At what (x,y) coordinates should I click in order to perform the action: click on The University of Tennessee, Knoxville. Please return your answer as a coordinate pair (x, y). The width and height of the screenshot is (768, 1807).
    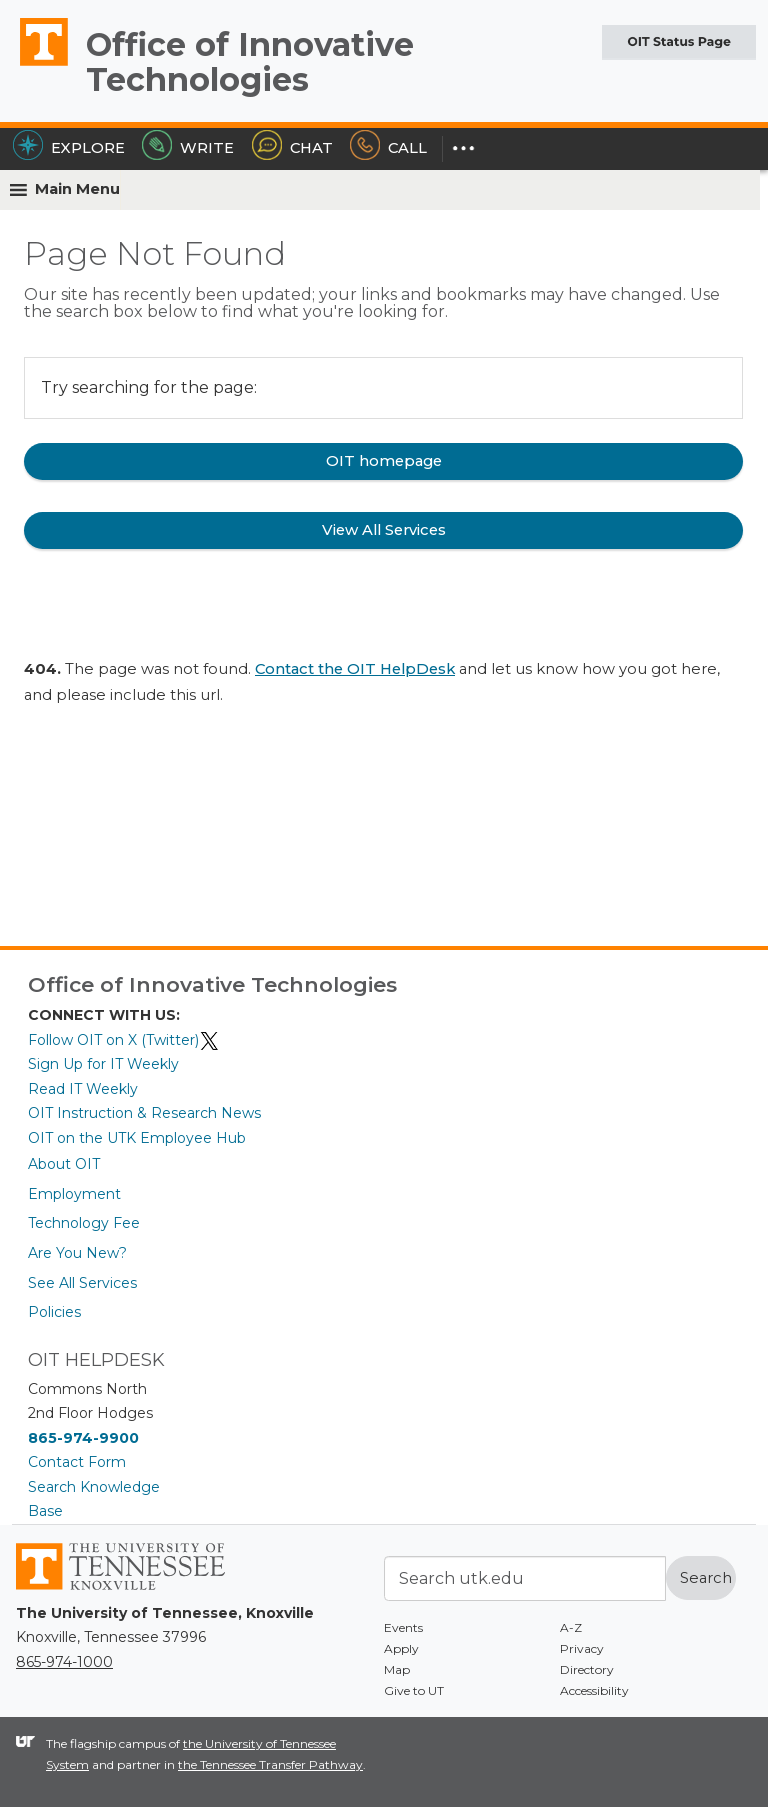
    Looking at the image, I should click on (35, 65).